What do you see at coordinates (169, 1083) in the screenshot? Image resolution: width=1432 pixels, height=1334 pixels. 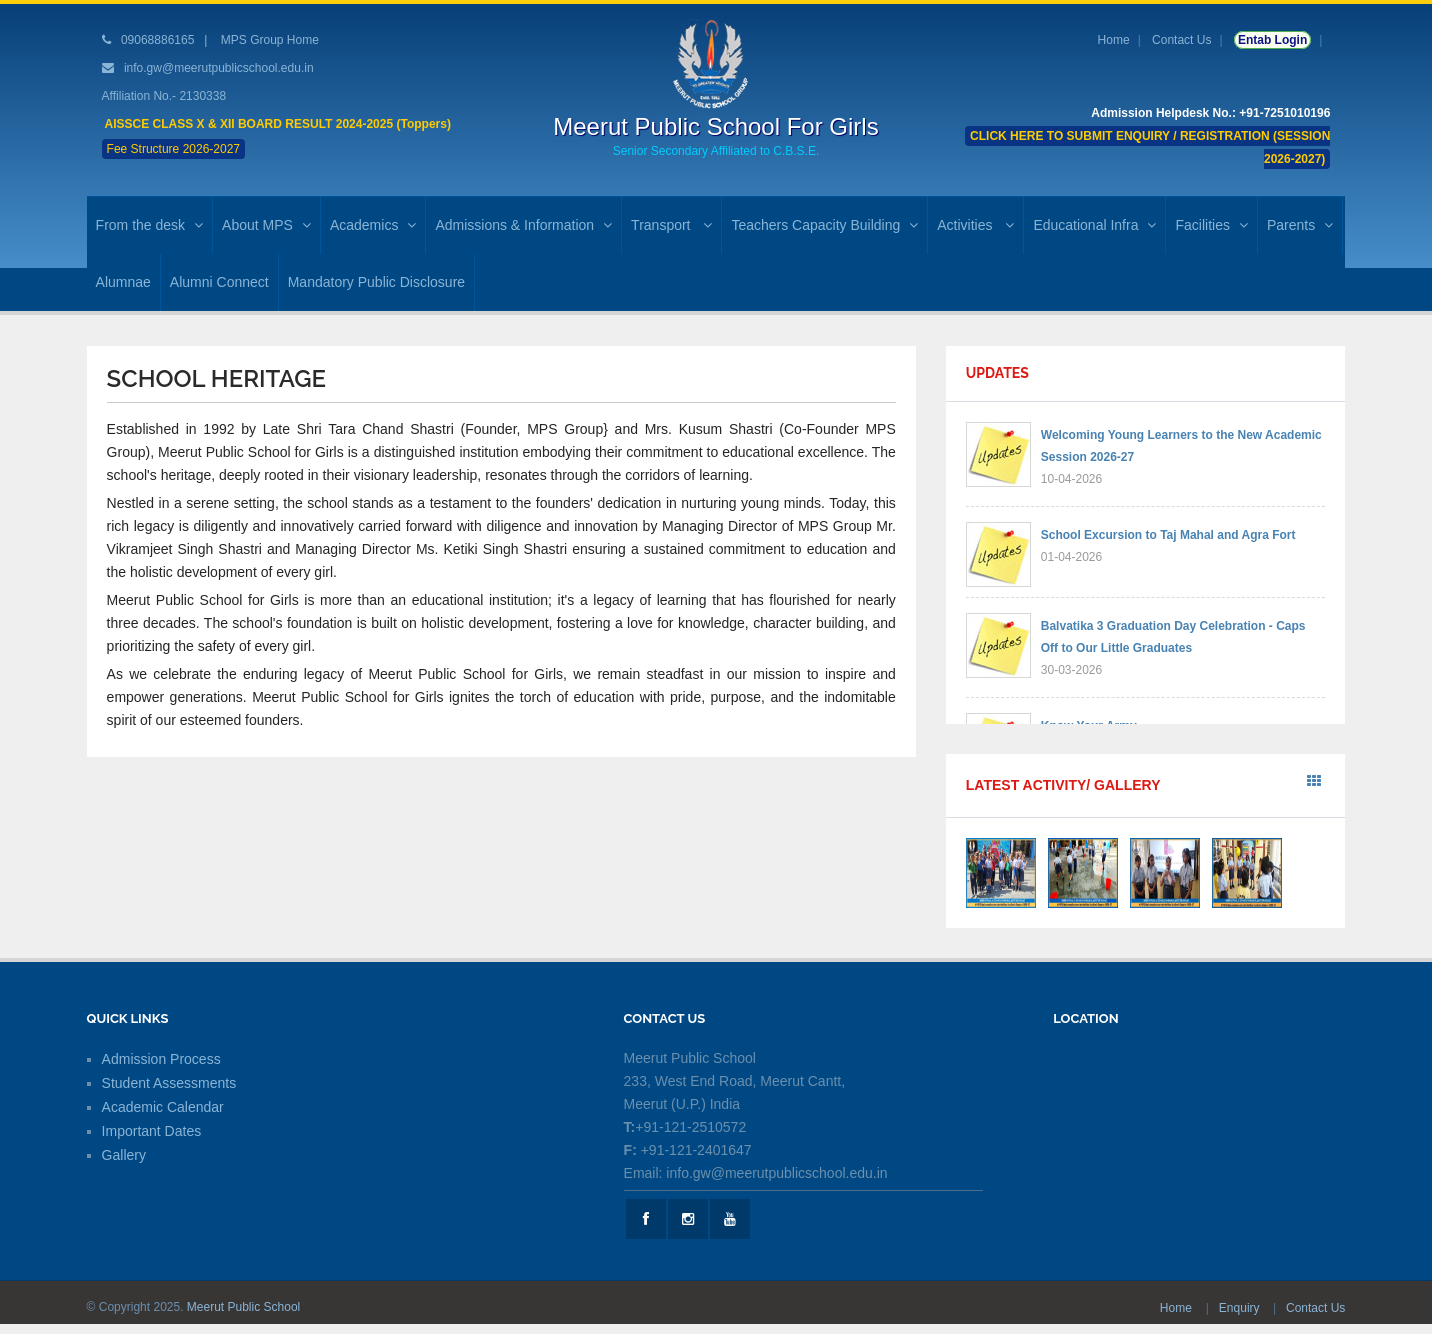 I see `Student Assessments` at bounding box center [169, 1083].